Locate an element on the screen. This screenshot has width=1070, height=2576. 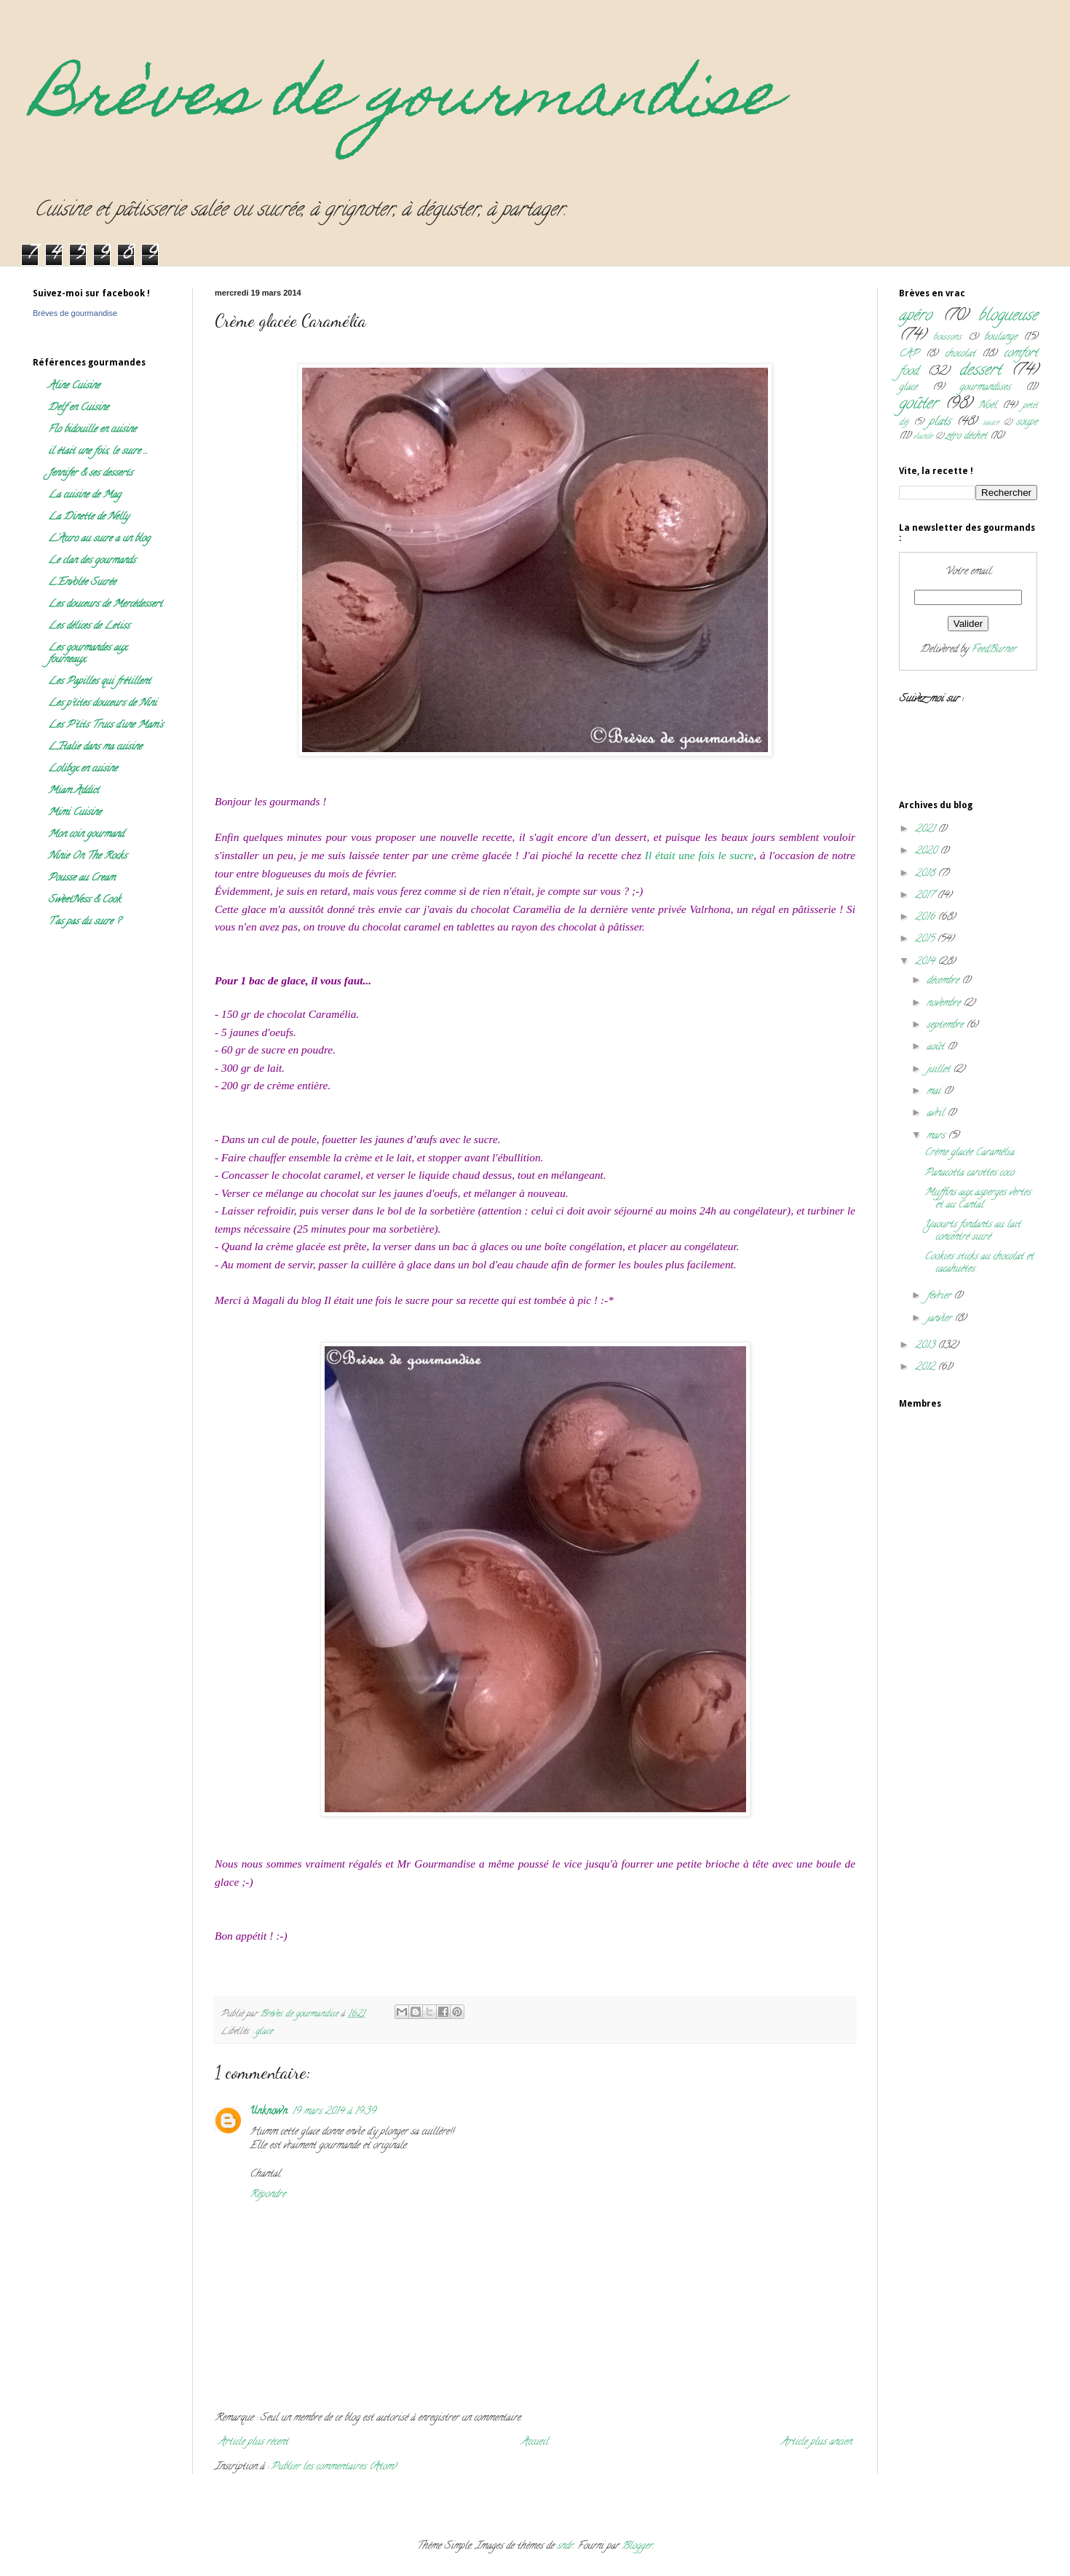
Les délices de Letiss is located at coordinates (89, 626).